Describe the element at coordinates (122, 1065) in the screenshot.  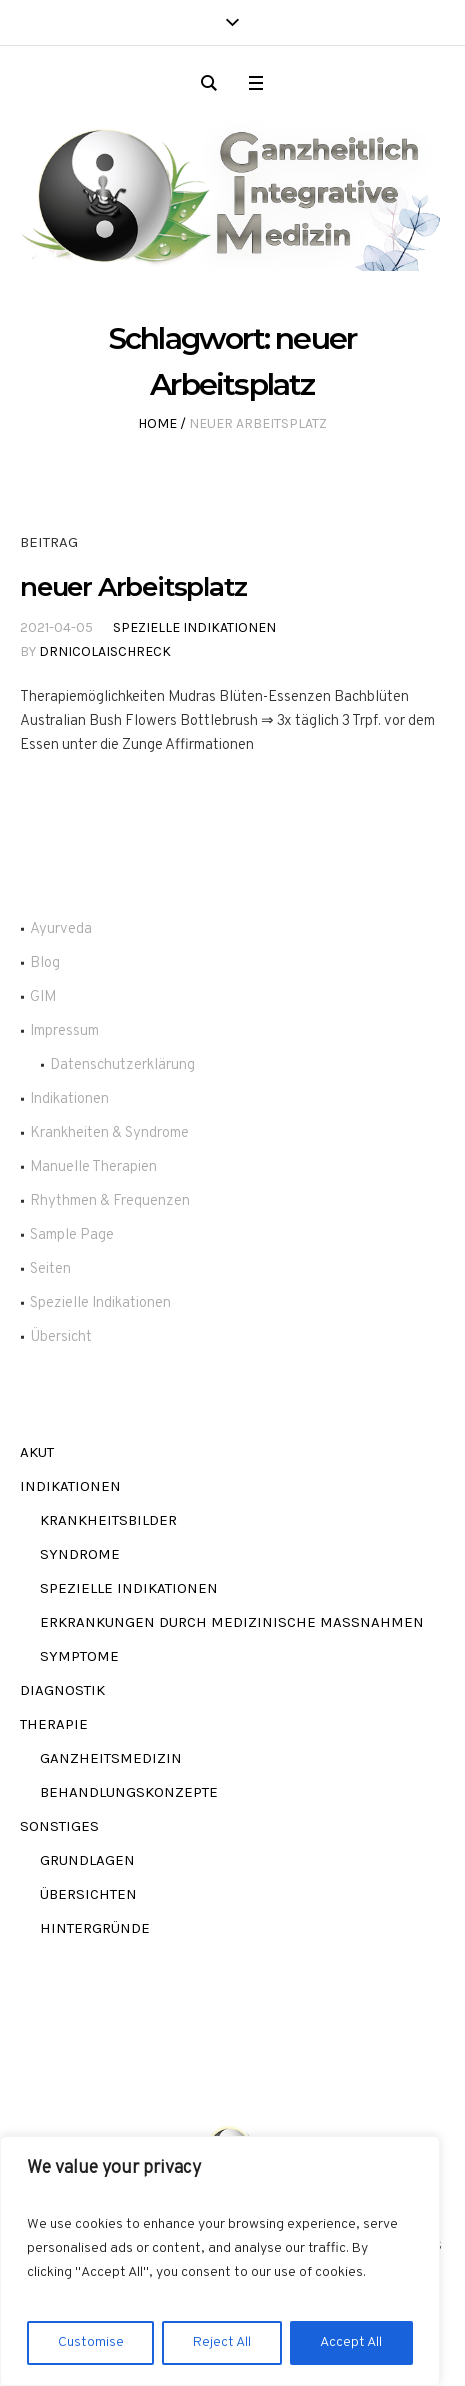
I see `Datenschutzerklärung` at that location.